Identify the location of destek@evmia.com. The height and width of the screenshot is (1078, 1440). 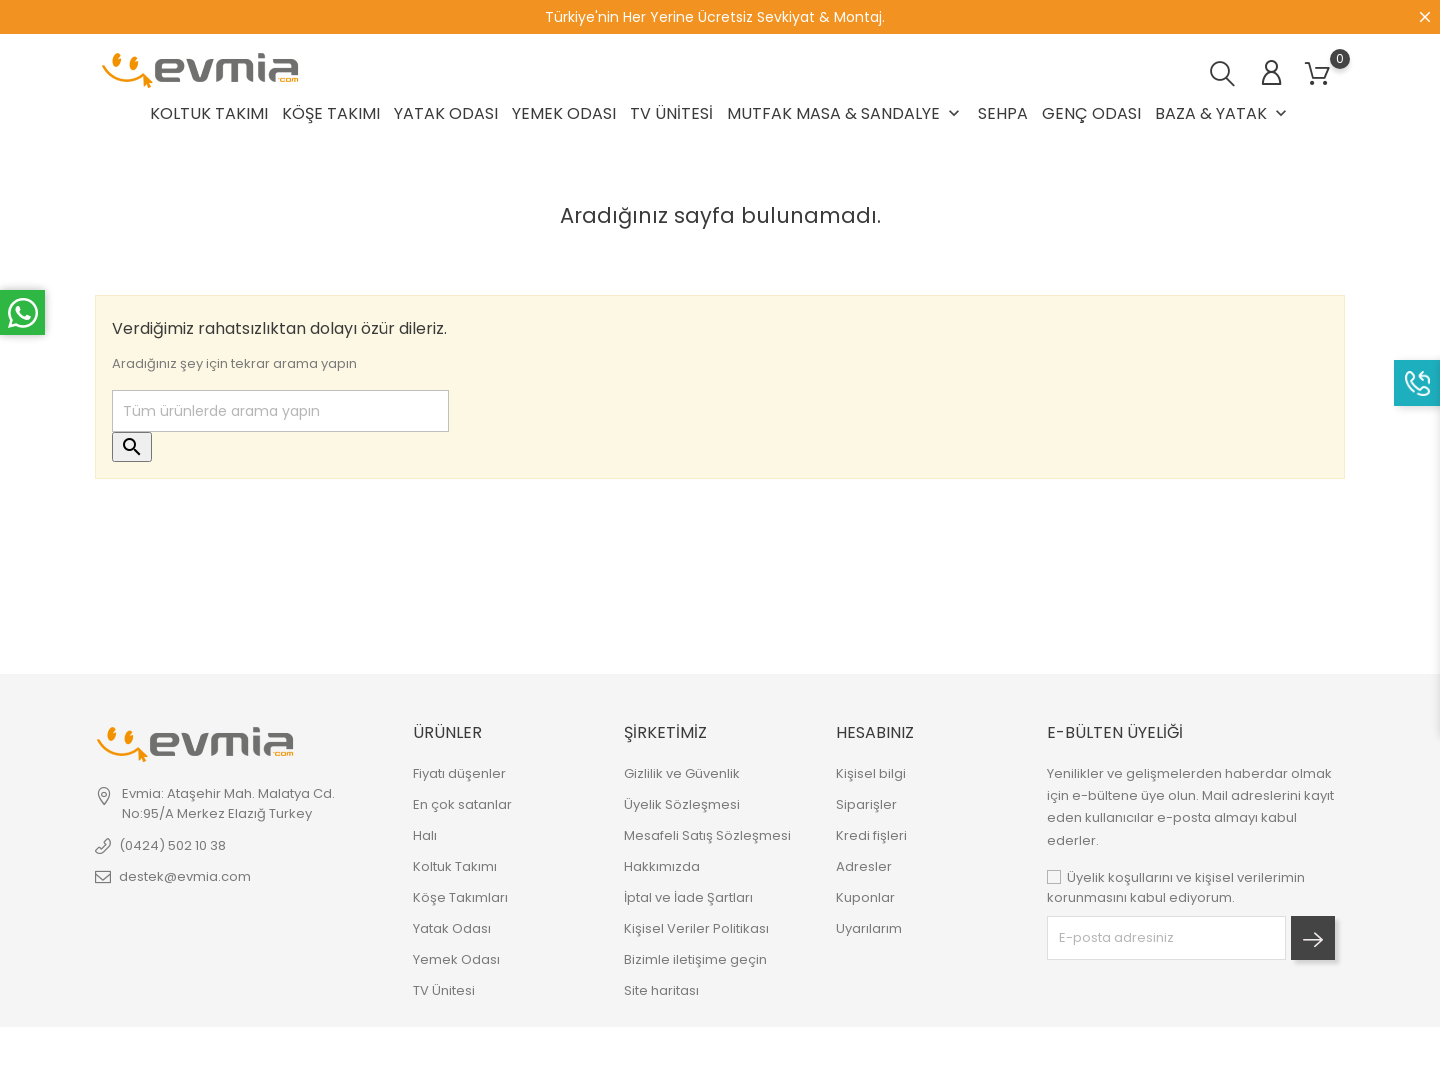
(185, 876).